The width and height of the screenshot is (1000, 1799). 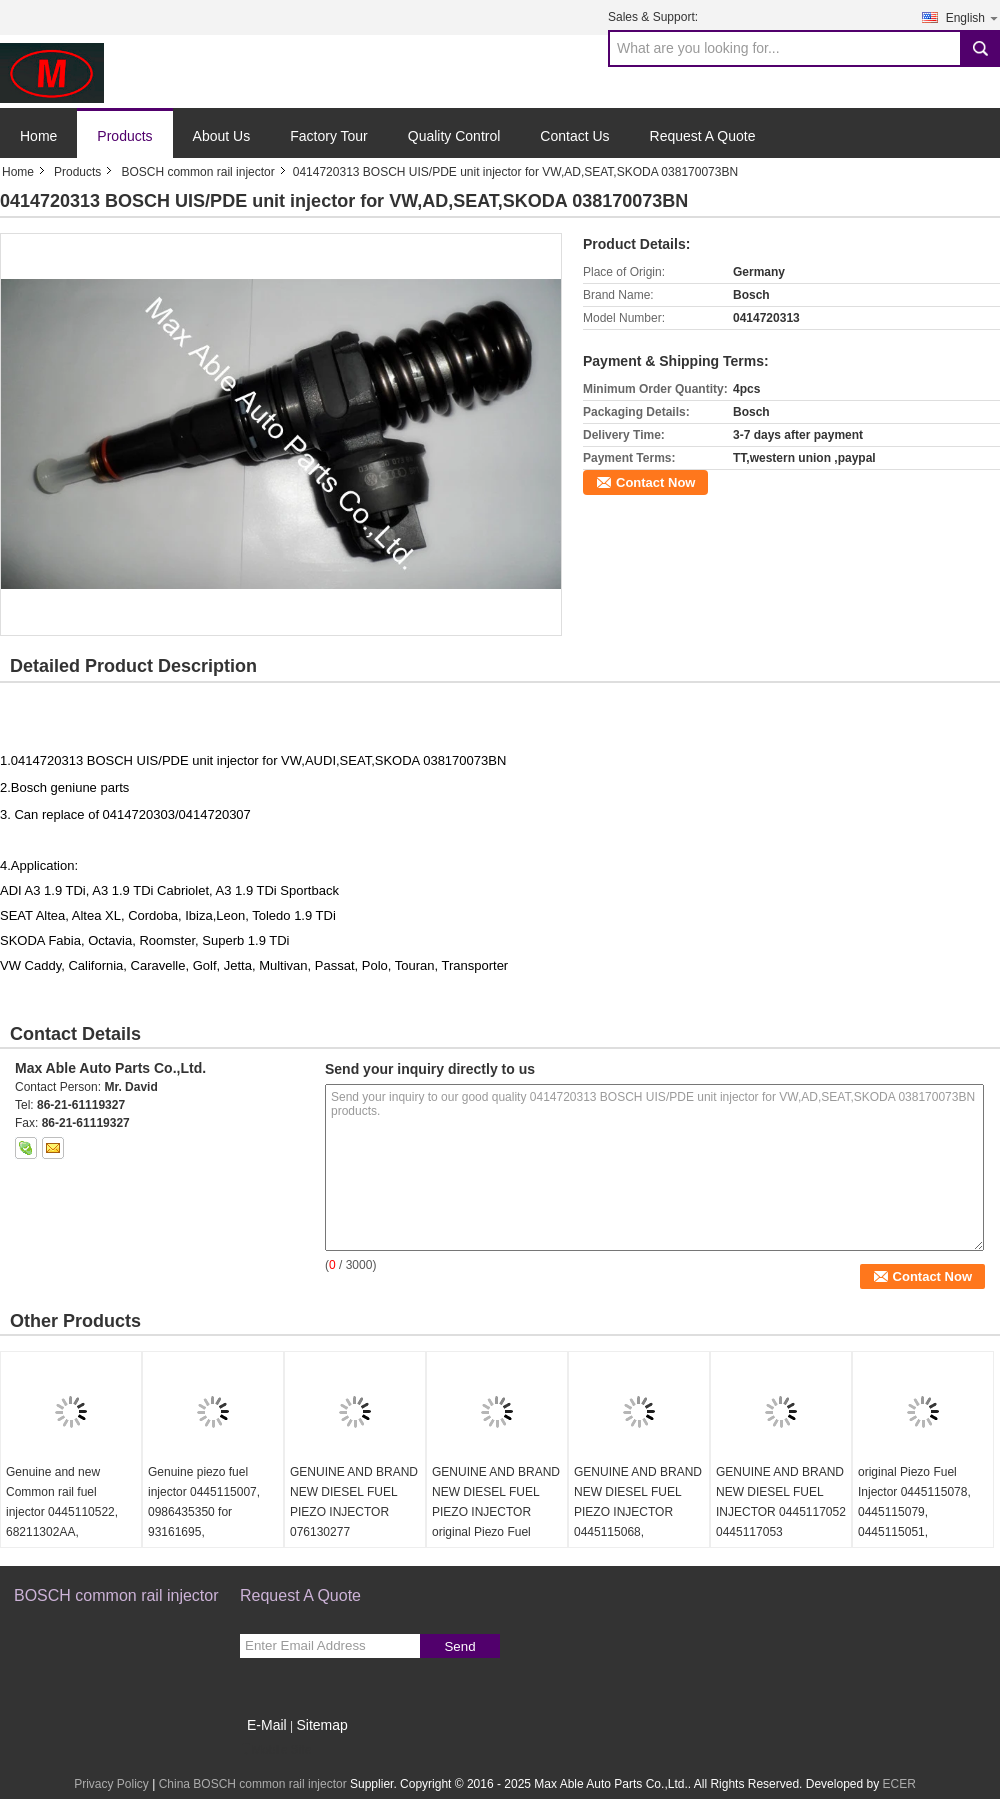 What do you see at coordinates (454, 136) in the screenshot?
I see `Quality Control` at bounding box center [454, 136].